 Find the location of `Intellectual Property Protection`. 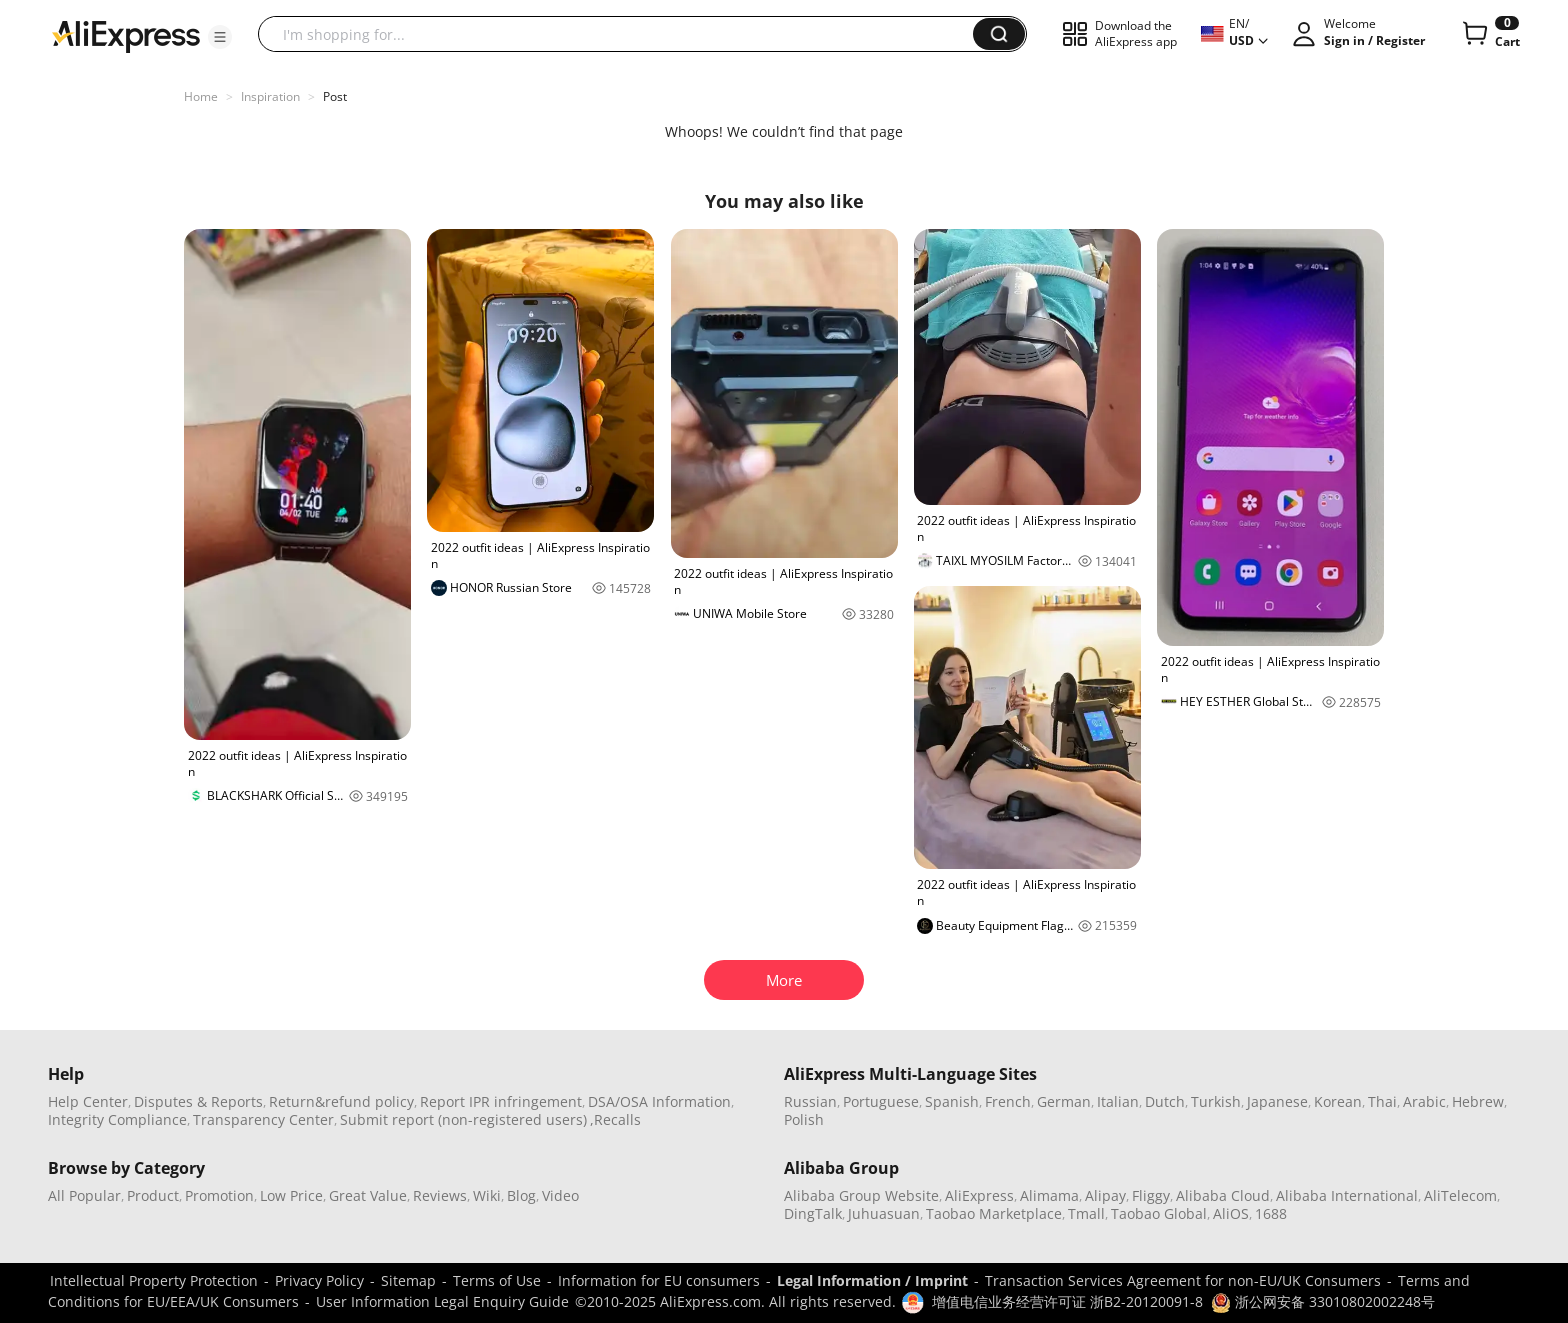

Intellectual Property Protection is located at coordinates (154, 1280).